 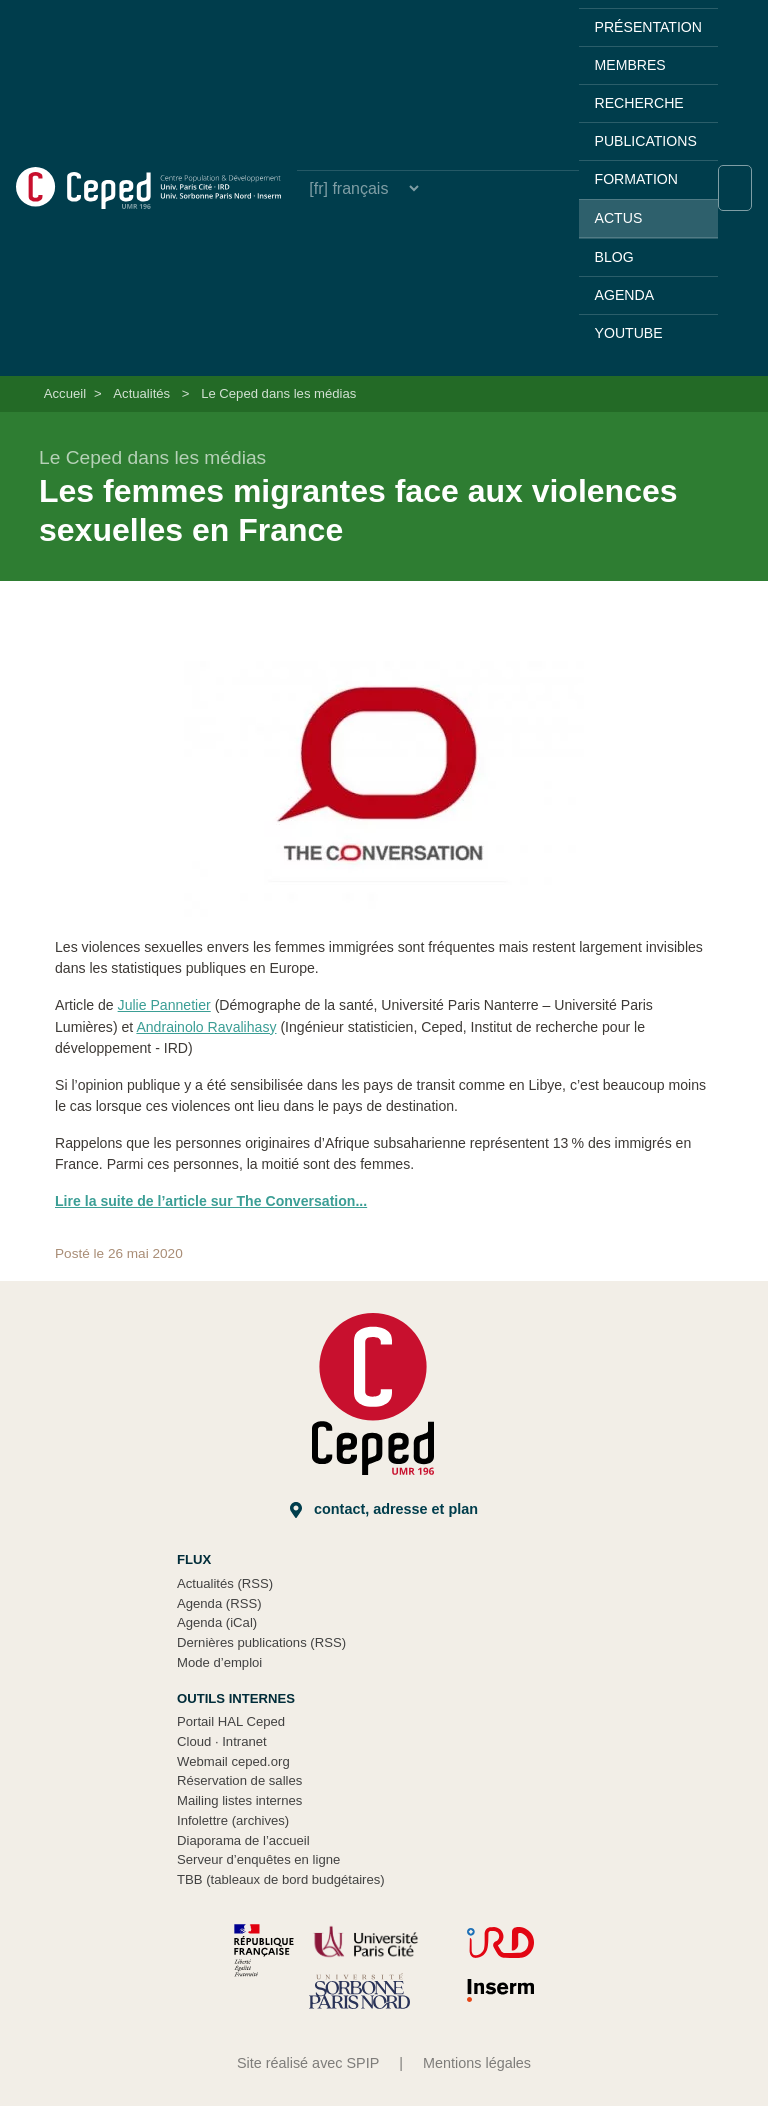 I want to click on Serveur d’enquêtes en ligne, so click(x=258, y=1859).